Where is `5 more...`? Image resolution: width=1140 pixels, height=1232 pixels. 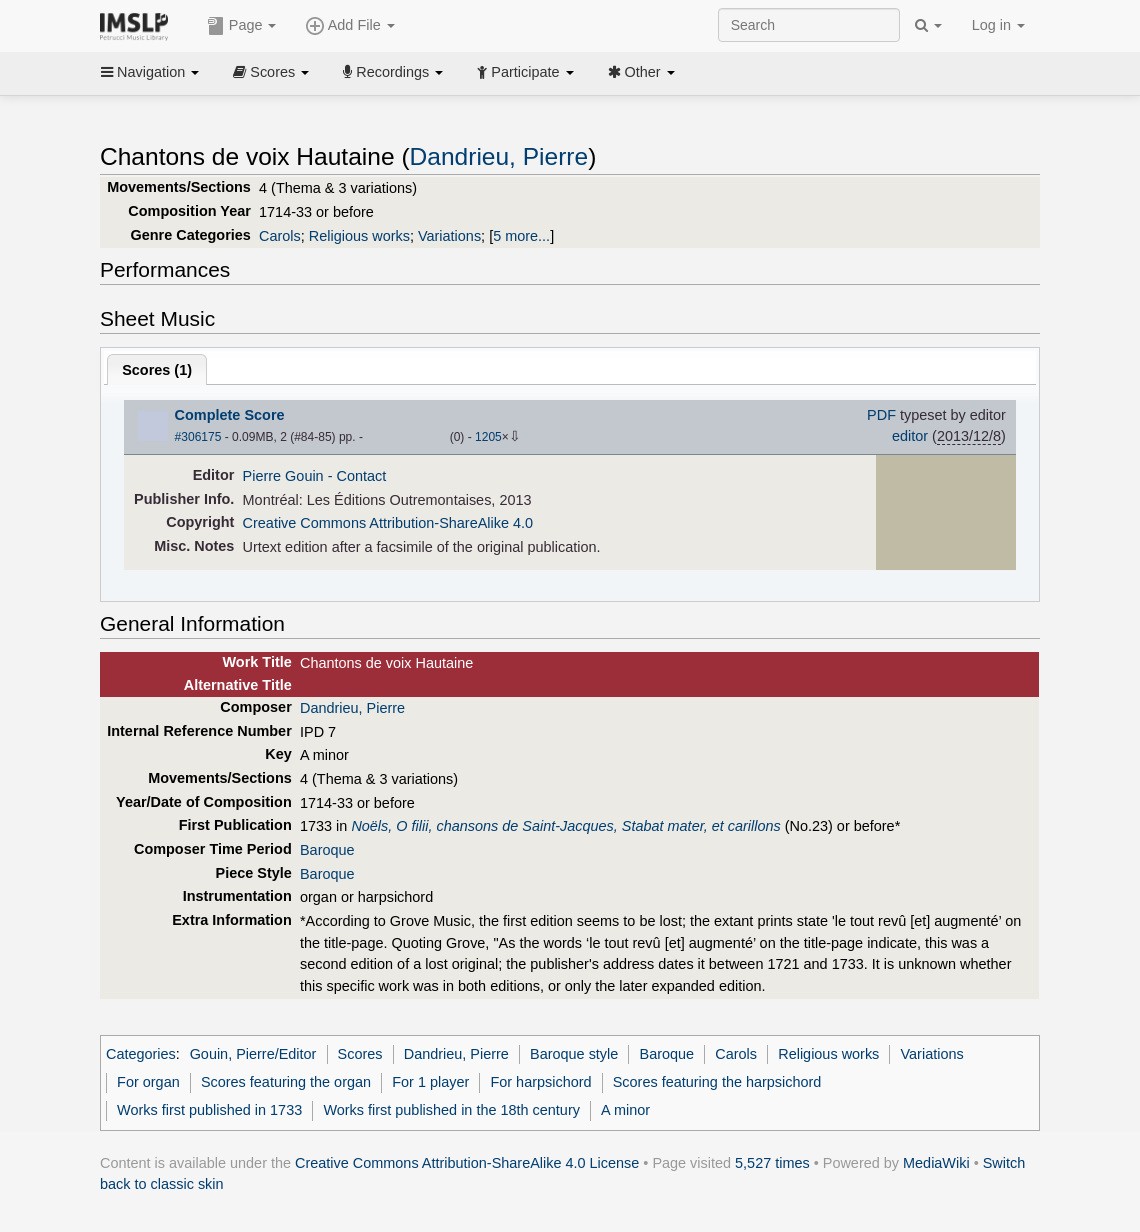 5 more... is located at coordinates (521, 236).